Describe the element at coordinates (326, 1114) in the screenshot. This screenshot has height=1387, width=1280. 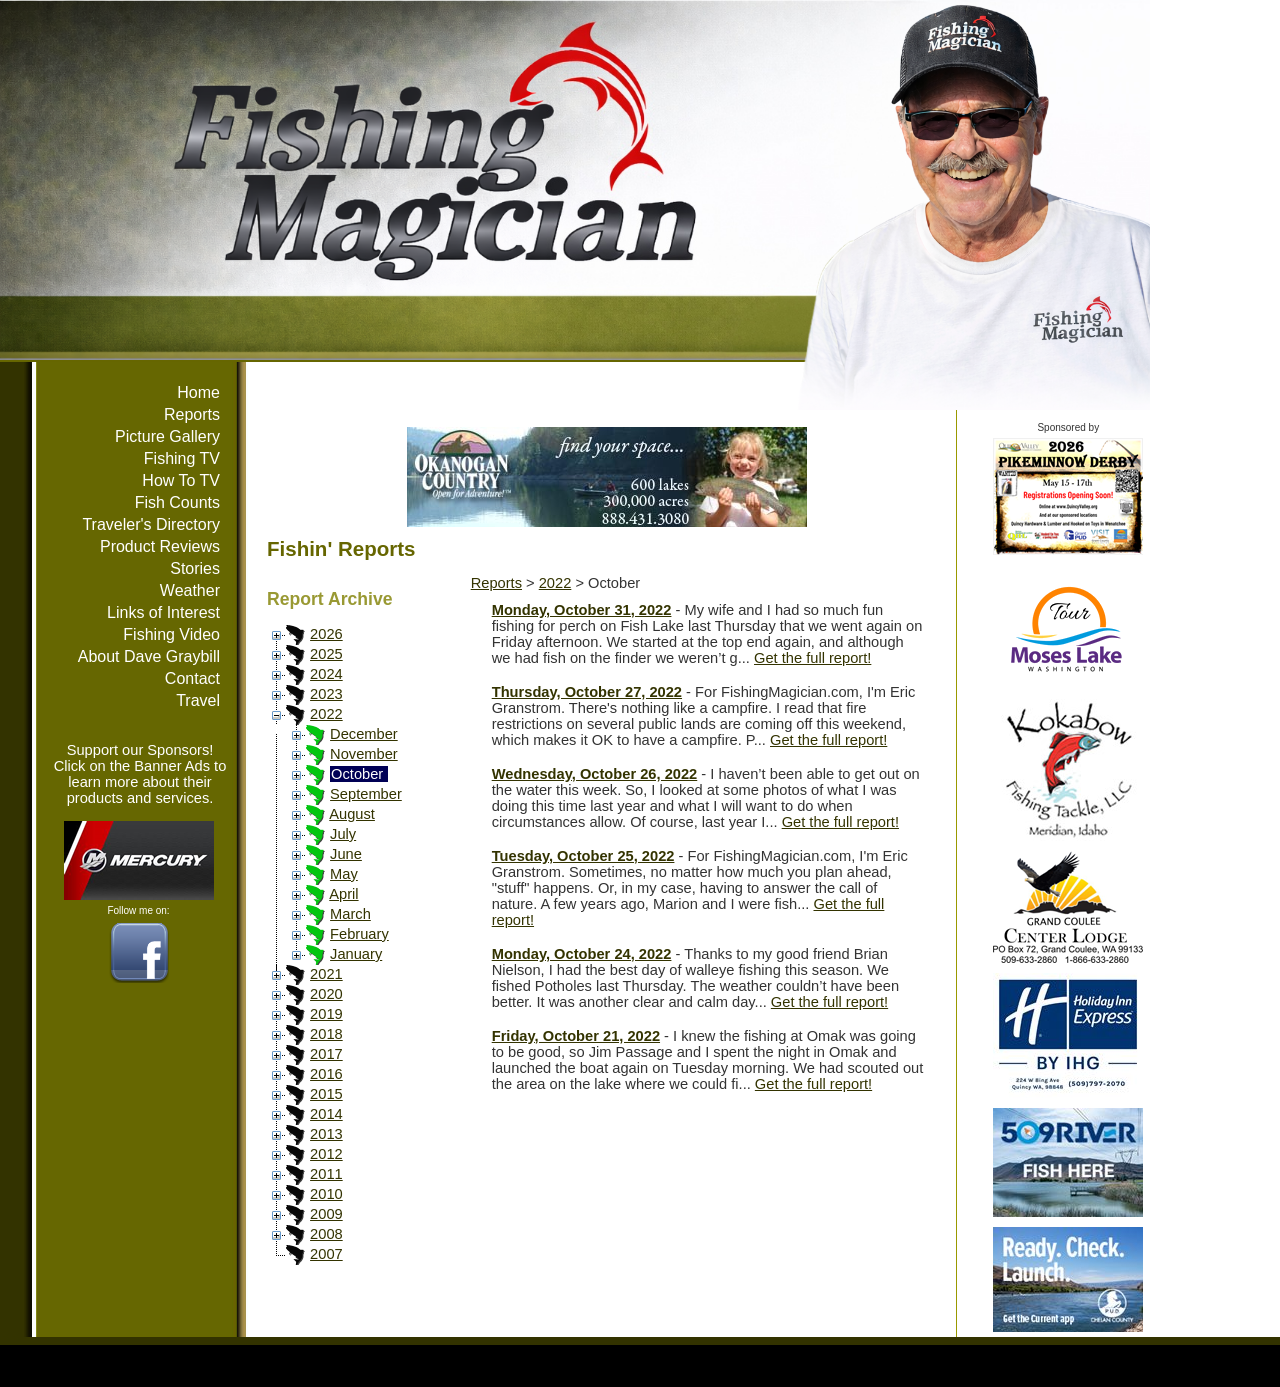
I see `2014` at that location.